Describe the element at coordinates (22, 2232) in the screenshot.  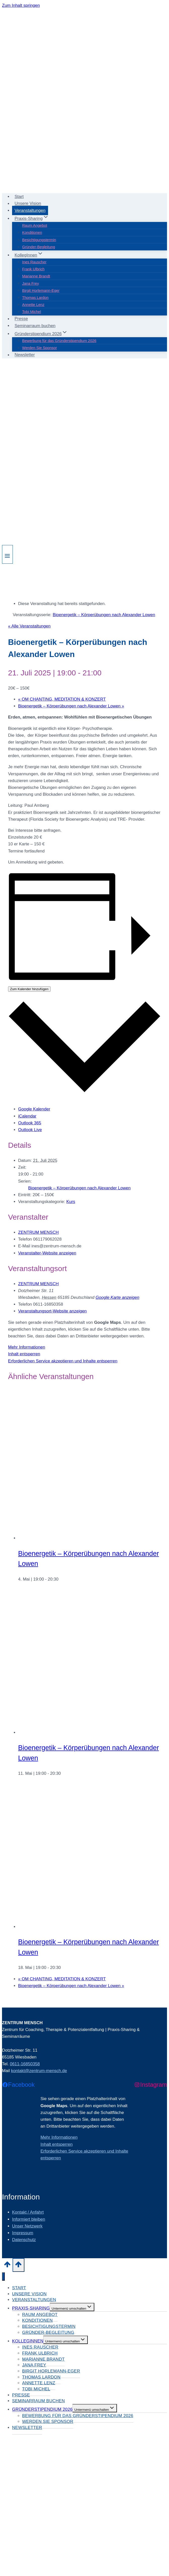
I see `Impressum` at that location.